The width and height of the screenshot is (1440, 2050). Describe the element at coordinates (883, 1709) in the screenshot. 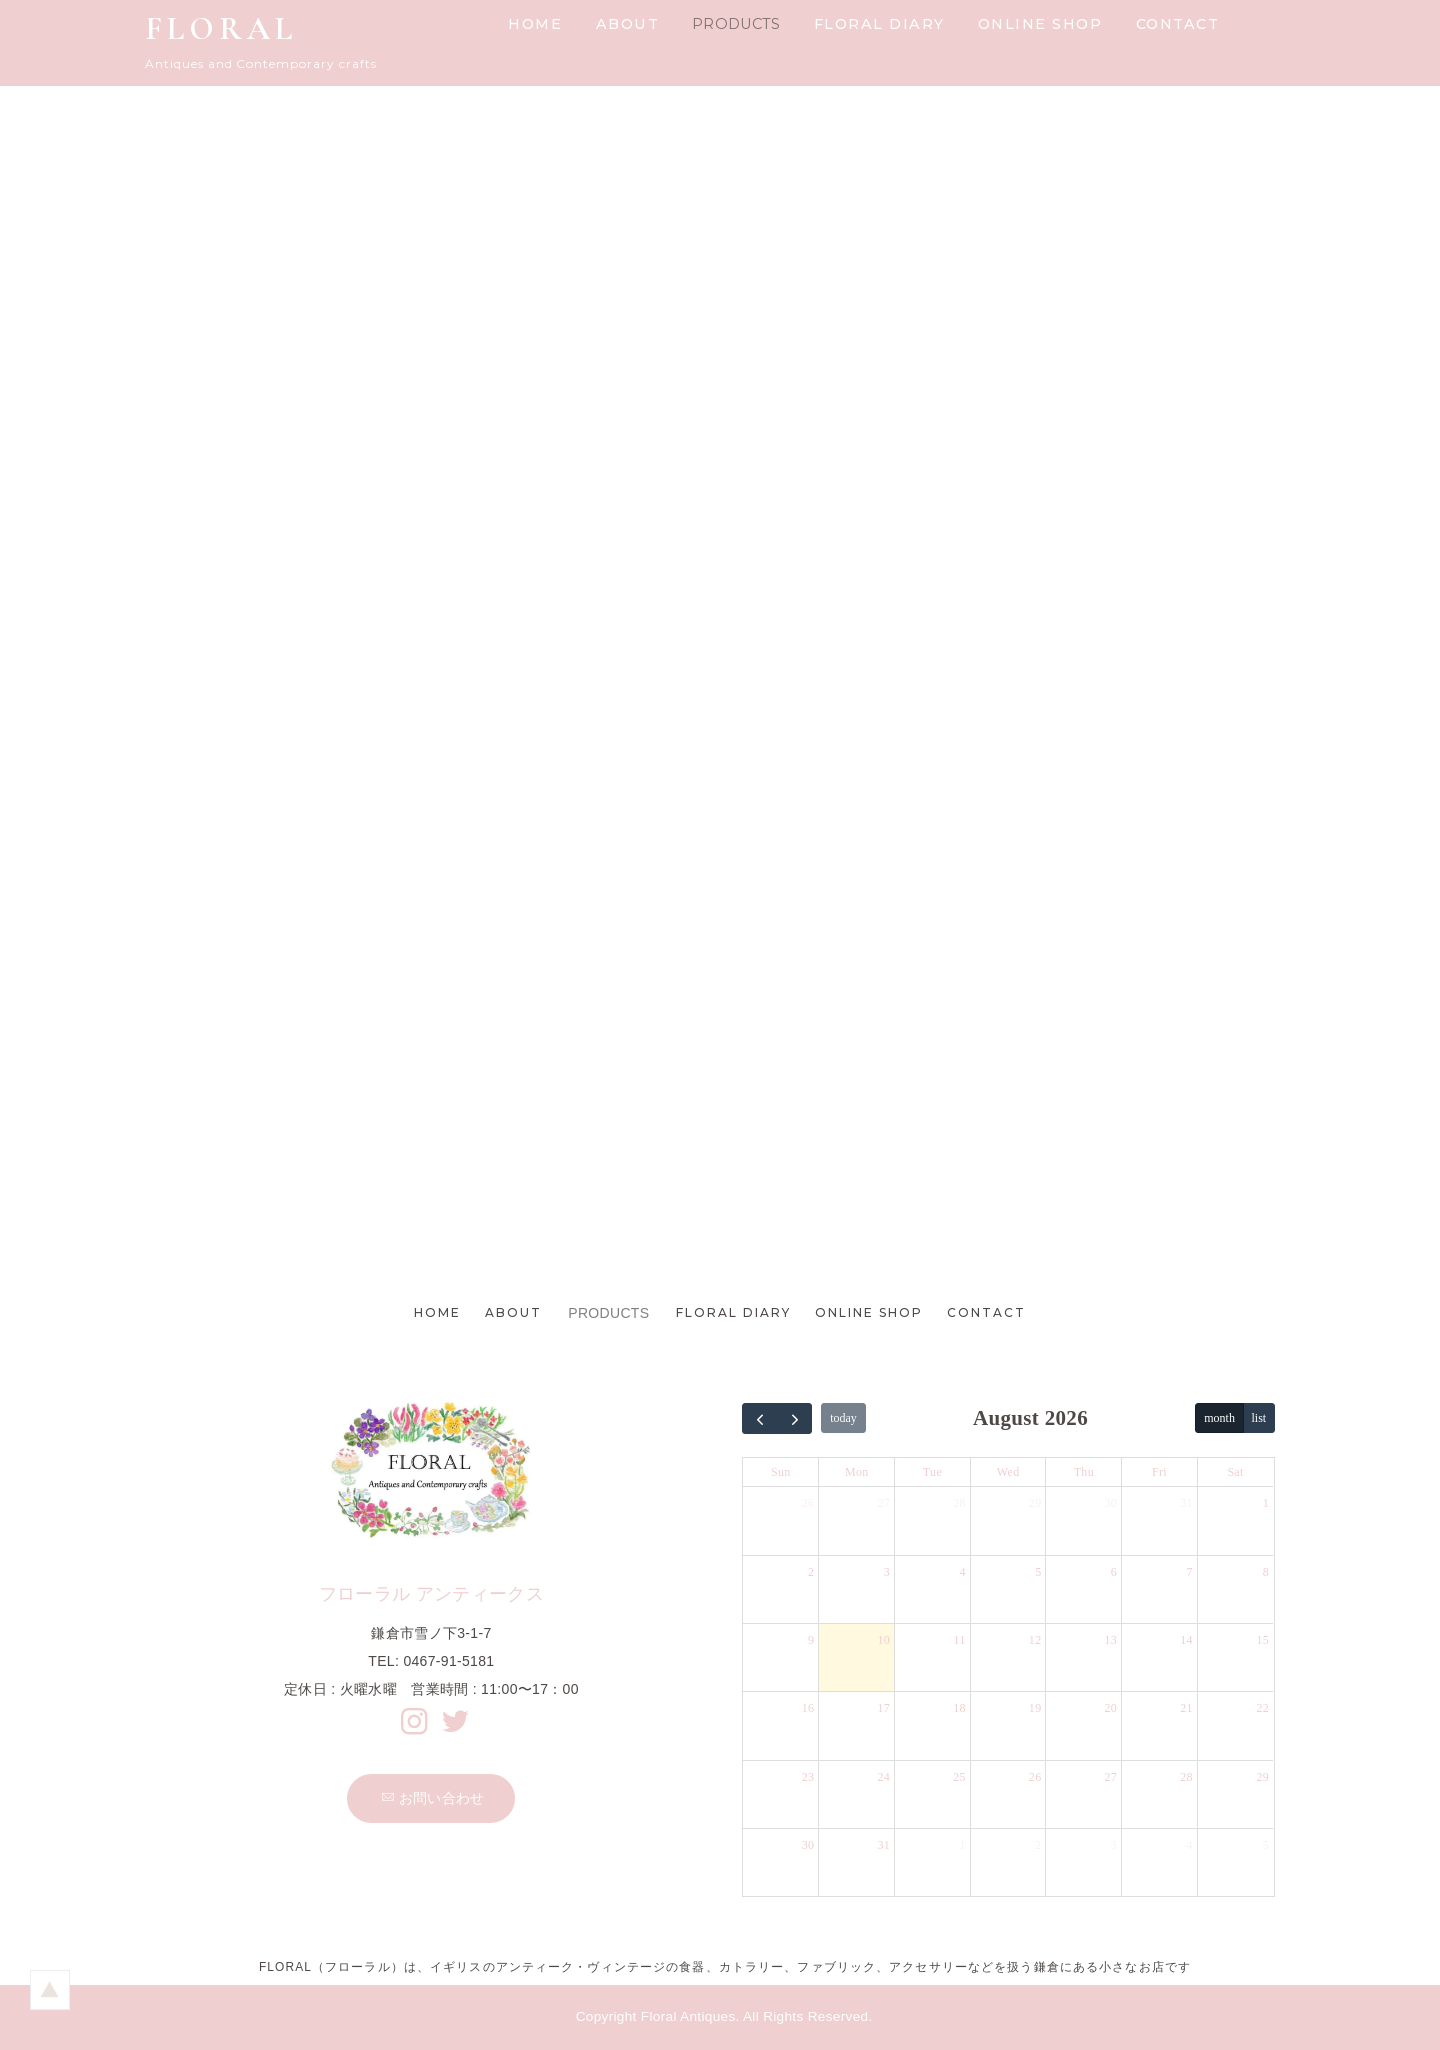

I see `17` at that location.